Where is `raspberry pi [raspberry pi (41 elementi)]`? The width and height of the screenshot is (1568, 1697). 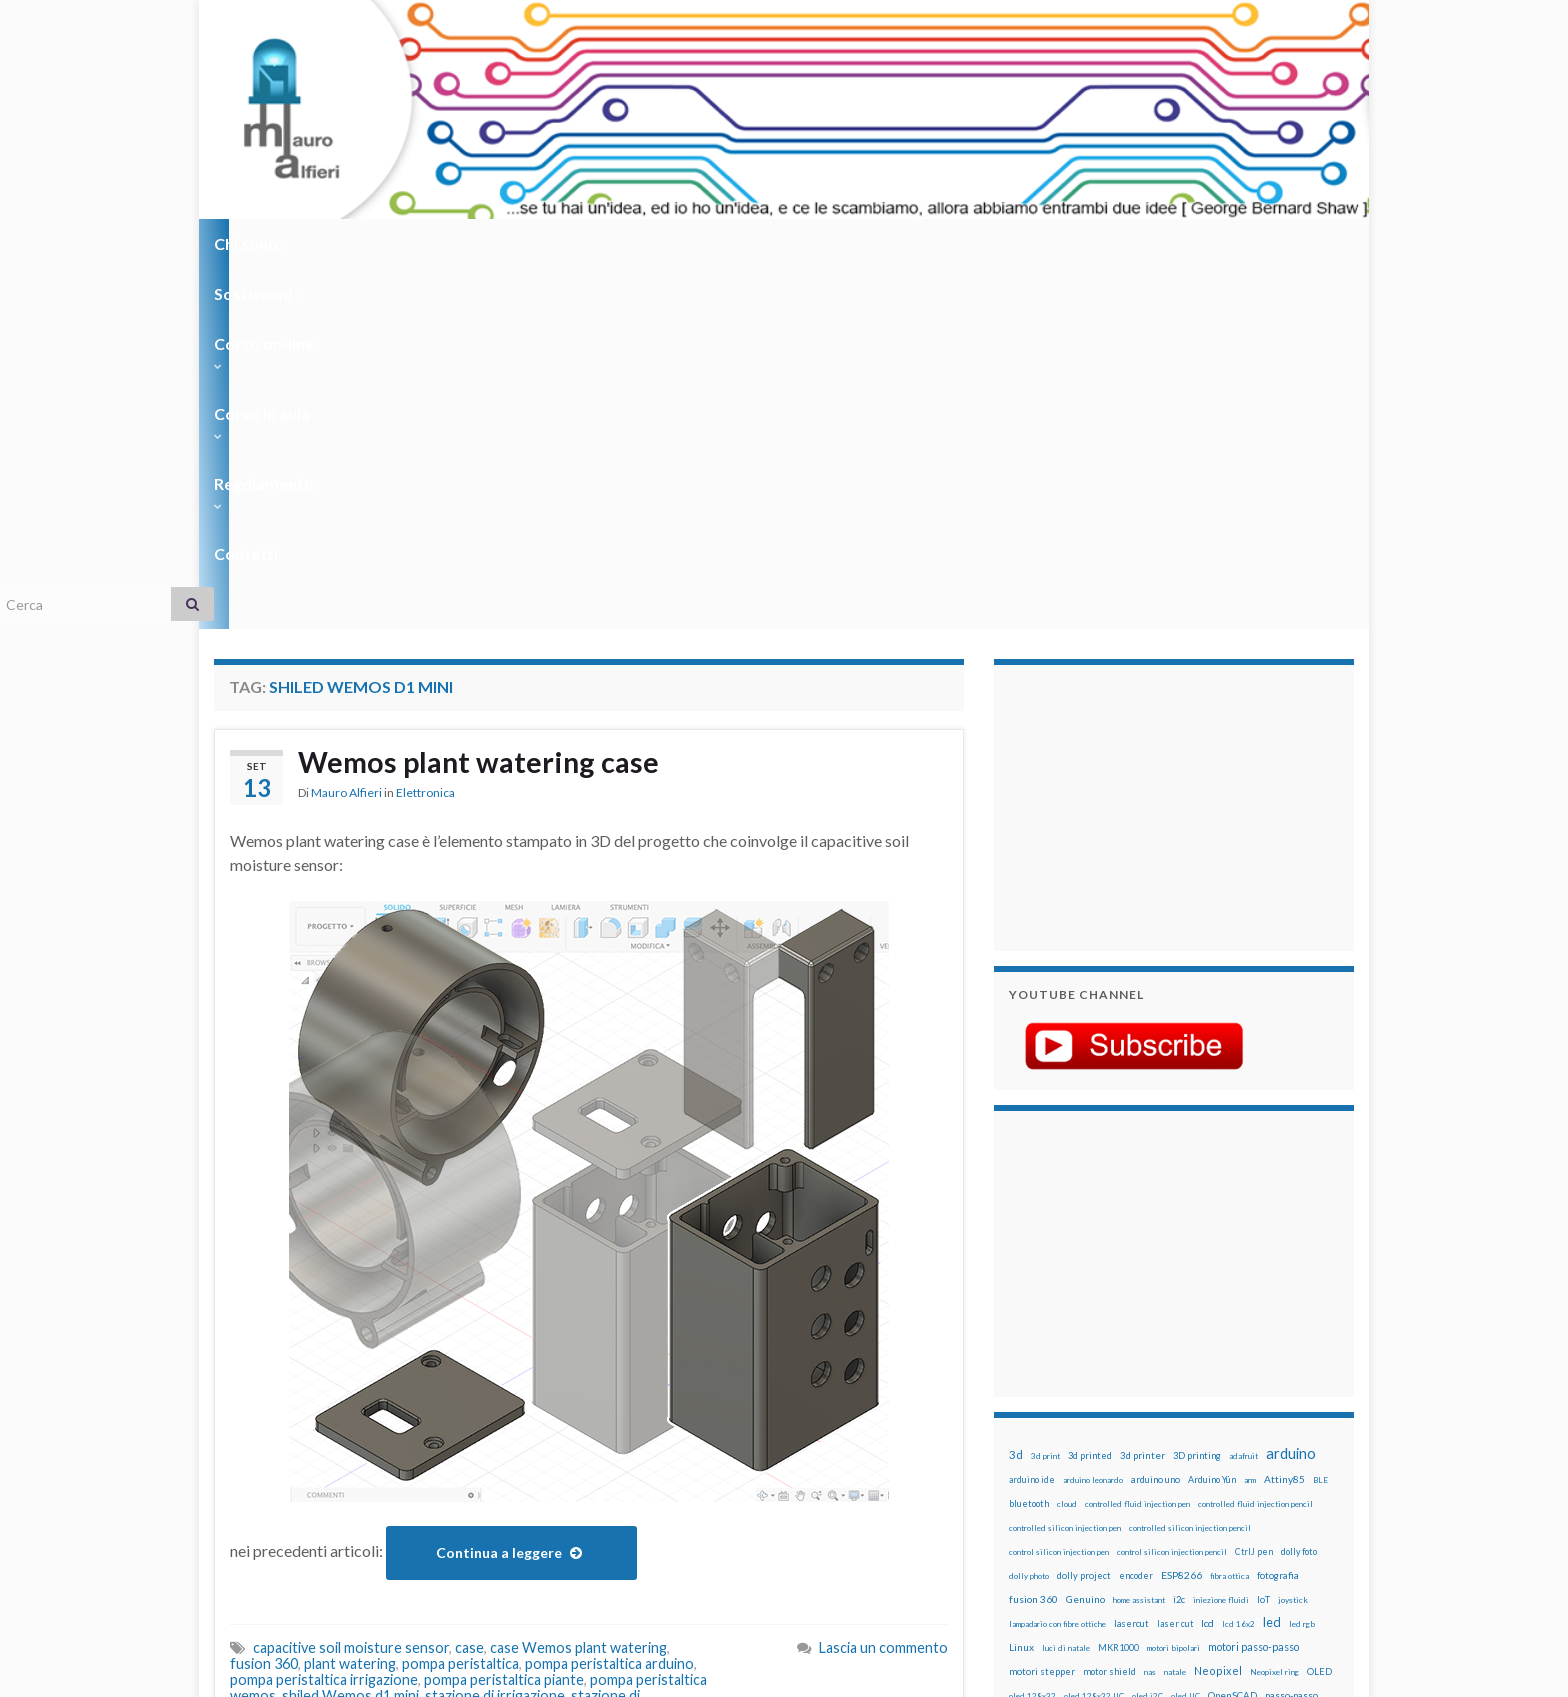 raspberry pi [raspberry pi (41 elementi)] is located at coordinates (1197, 1406).